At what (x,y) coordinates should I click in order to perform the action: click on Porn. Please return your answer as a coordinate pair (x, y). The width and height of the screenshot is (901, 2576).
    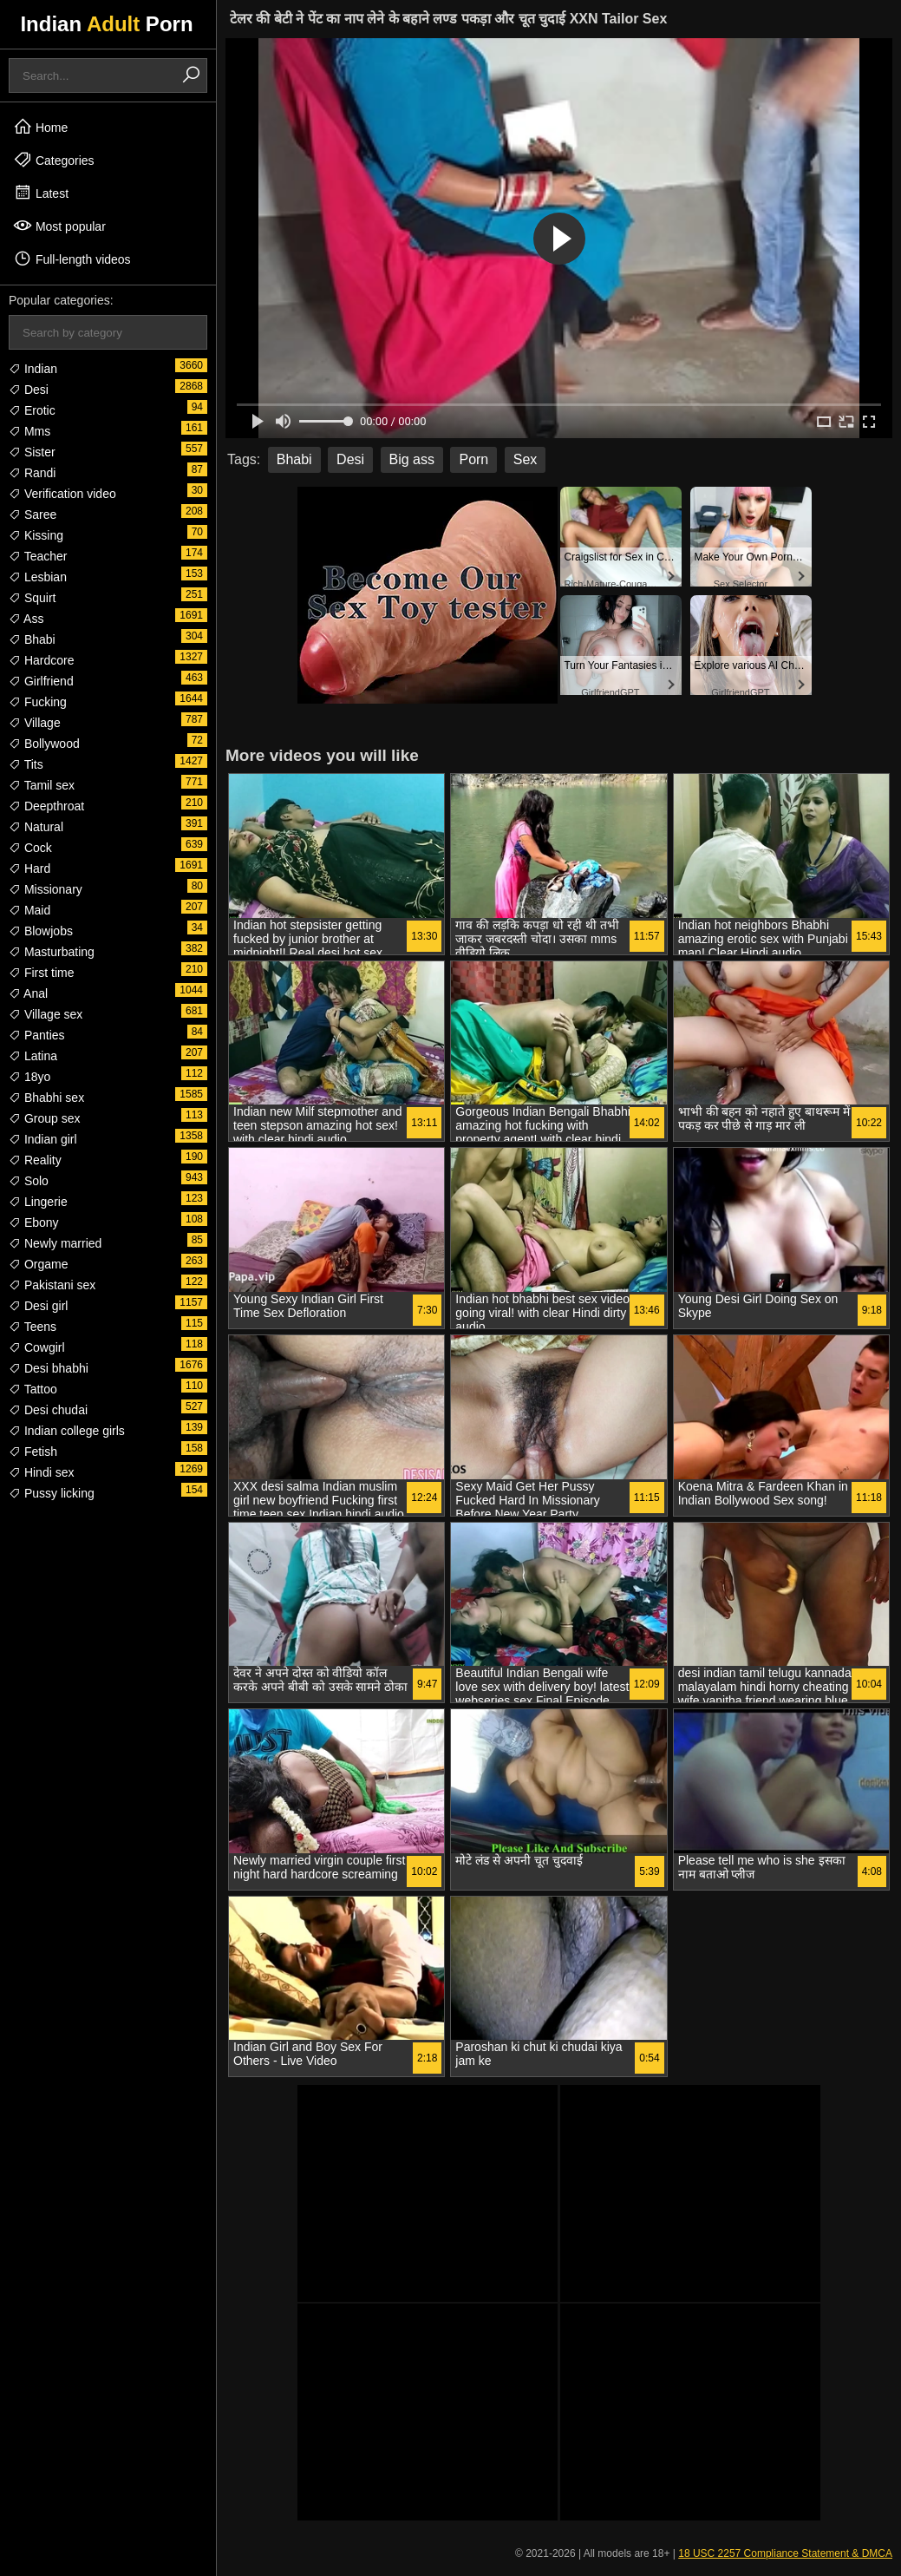
    Looking at the image, I should click on (473, 459).